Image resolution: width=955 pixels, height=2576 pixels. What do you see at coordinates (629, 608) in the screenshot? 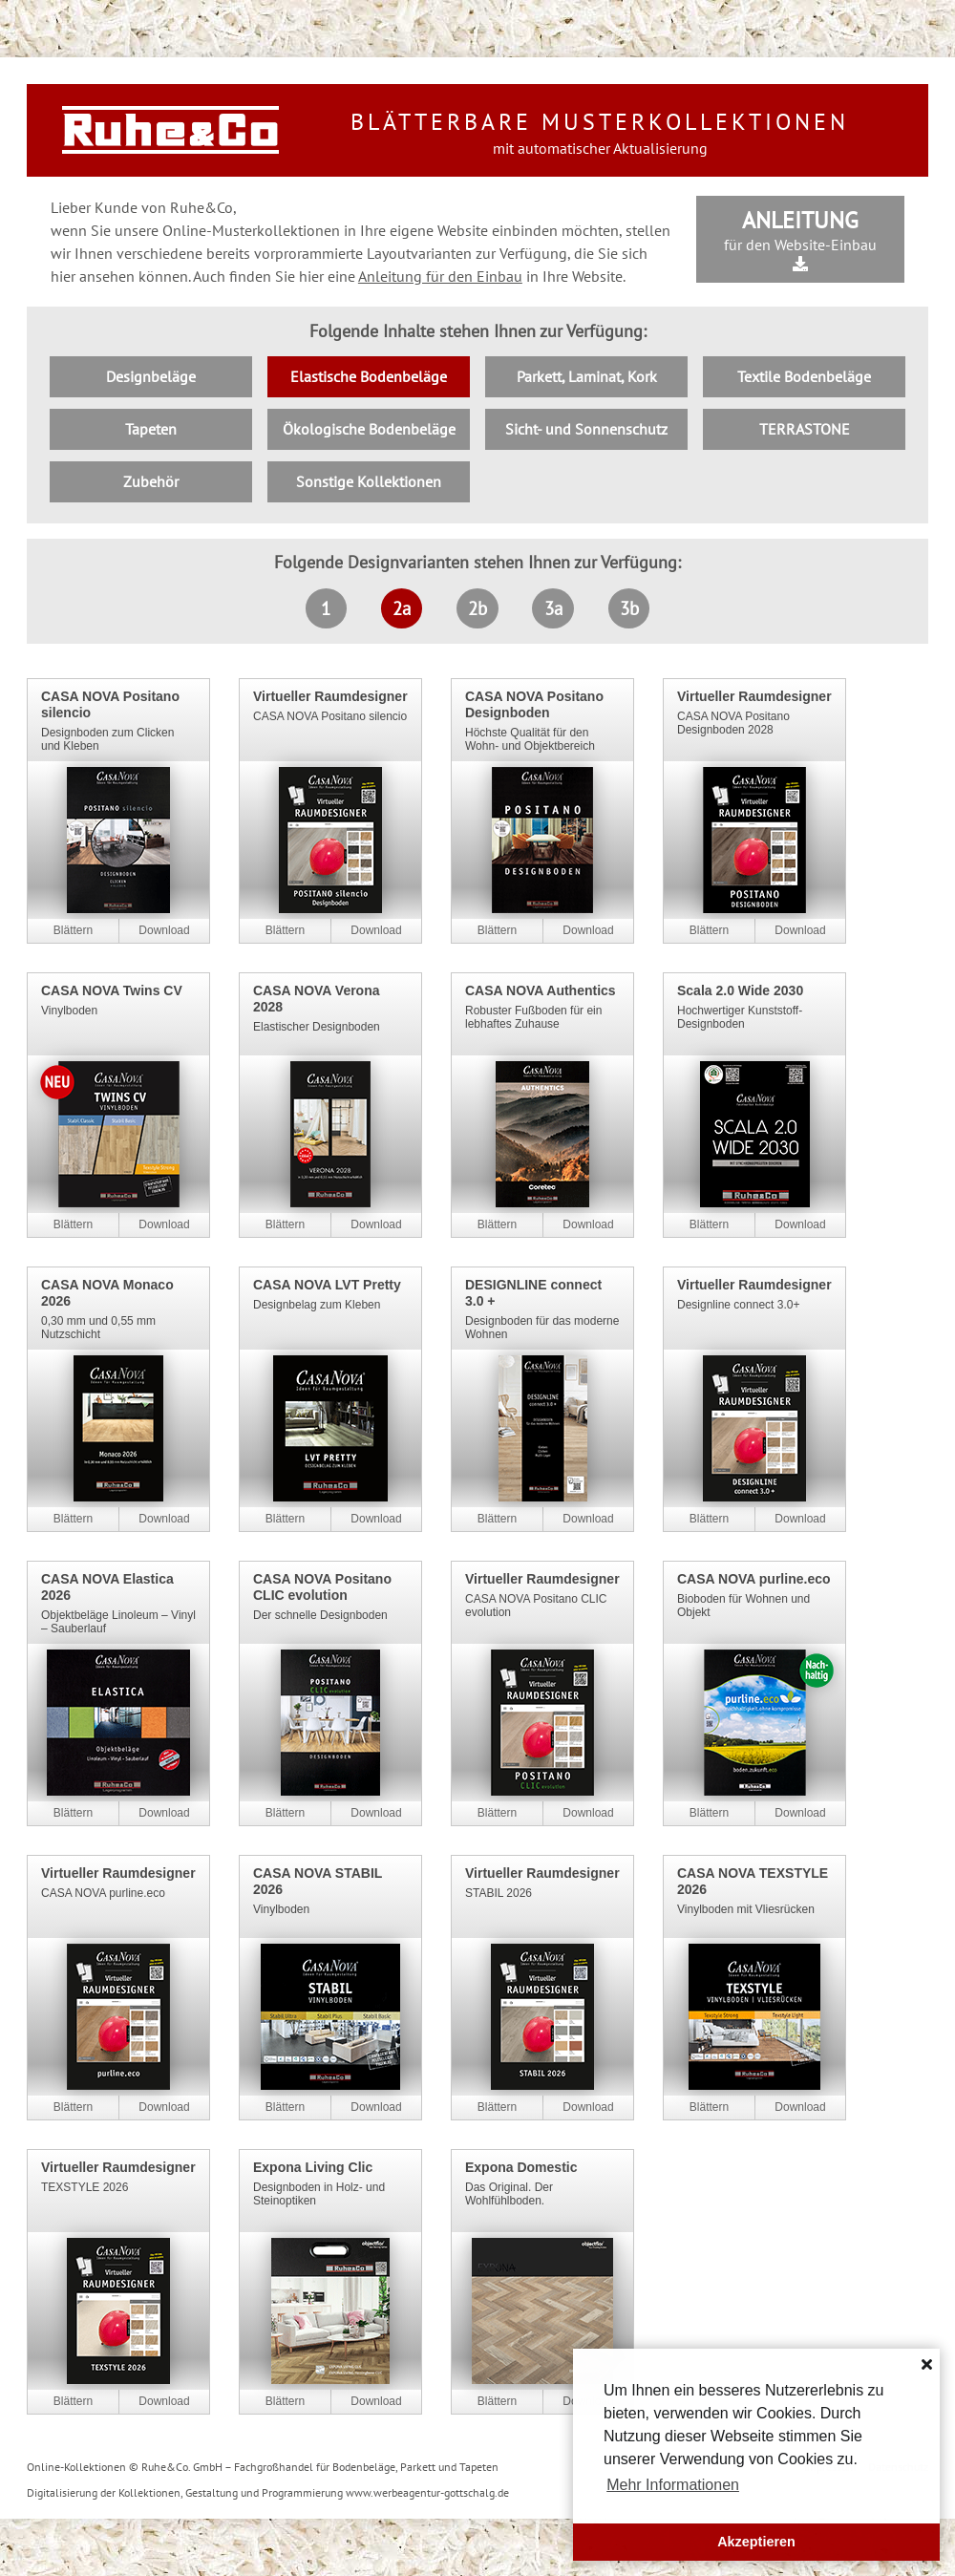
I see `3b` at bounding box center [629, 608].